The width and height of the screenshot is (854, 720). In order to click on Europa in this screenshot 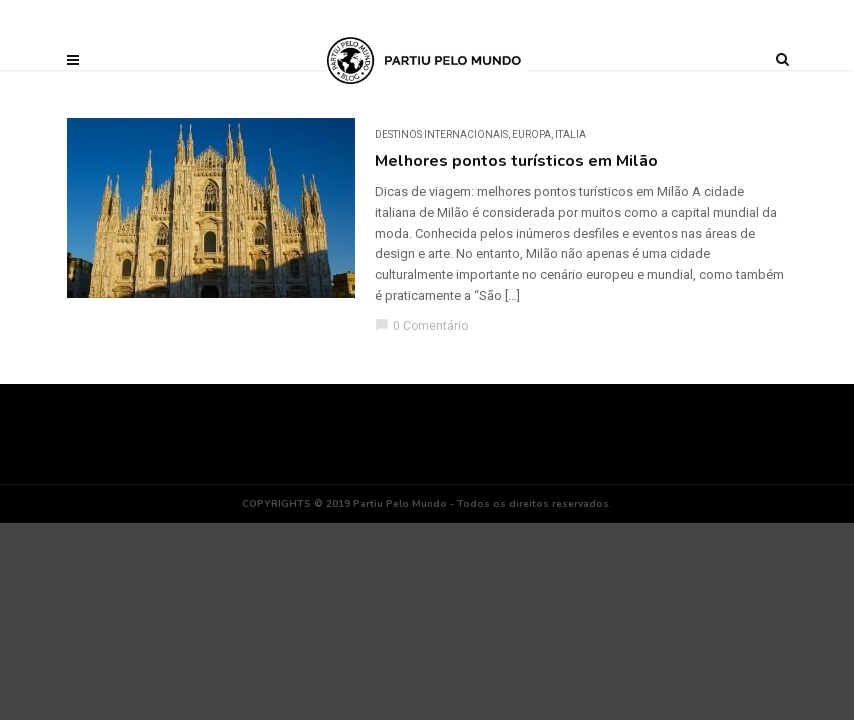, I will do `click(531, 134)`.